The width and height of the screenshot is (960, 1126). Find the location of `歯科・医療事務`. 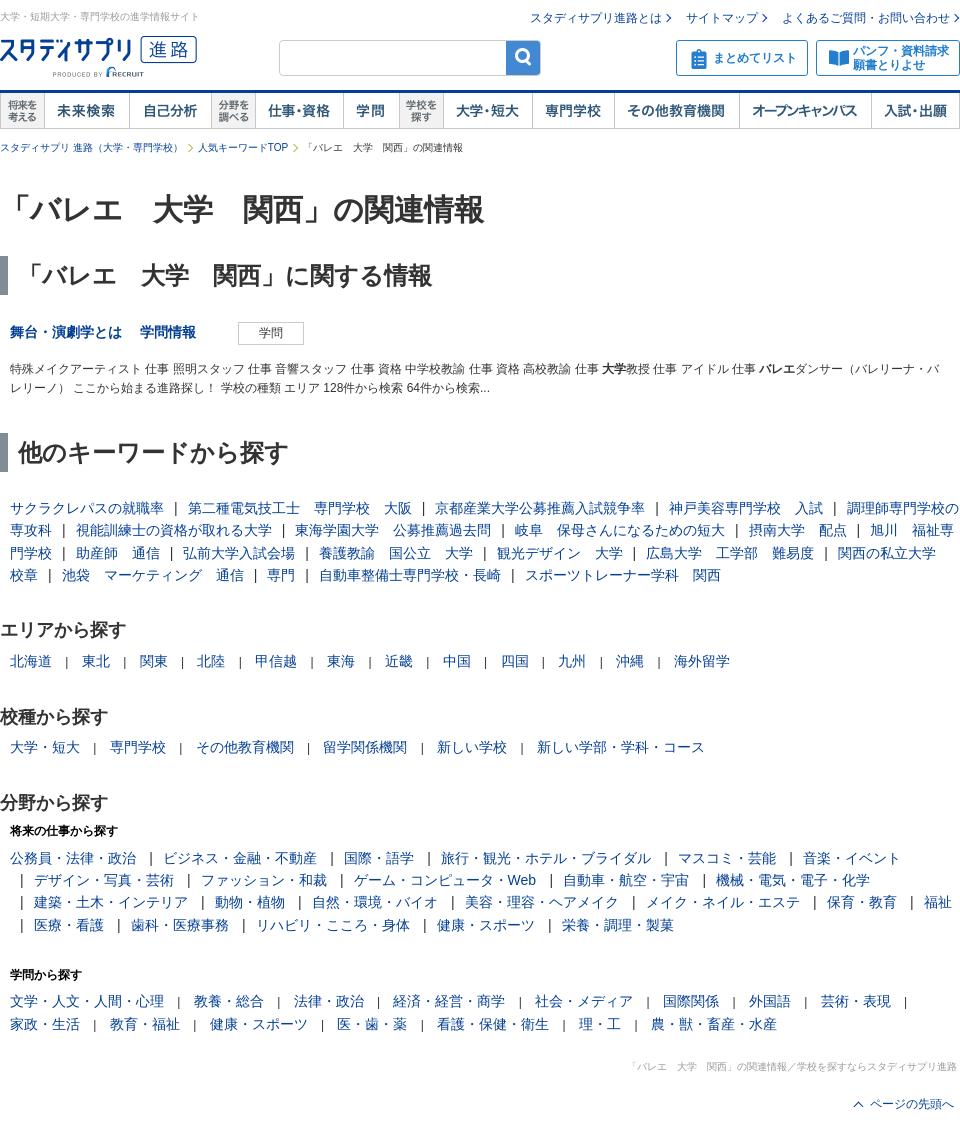

歯科・医療事務 is located at coordinates (180, 925).